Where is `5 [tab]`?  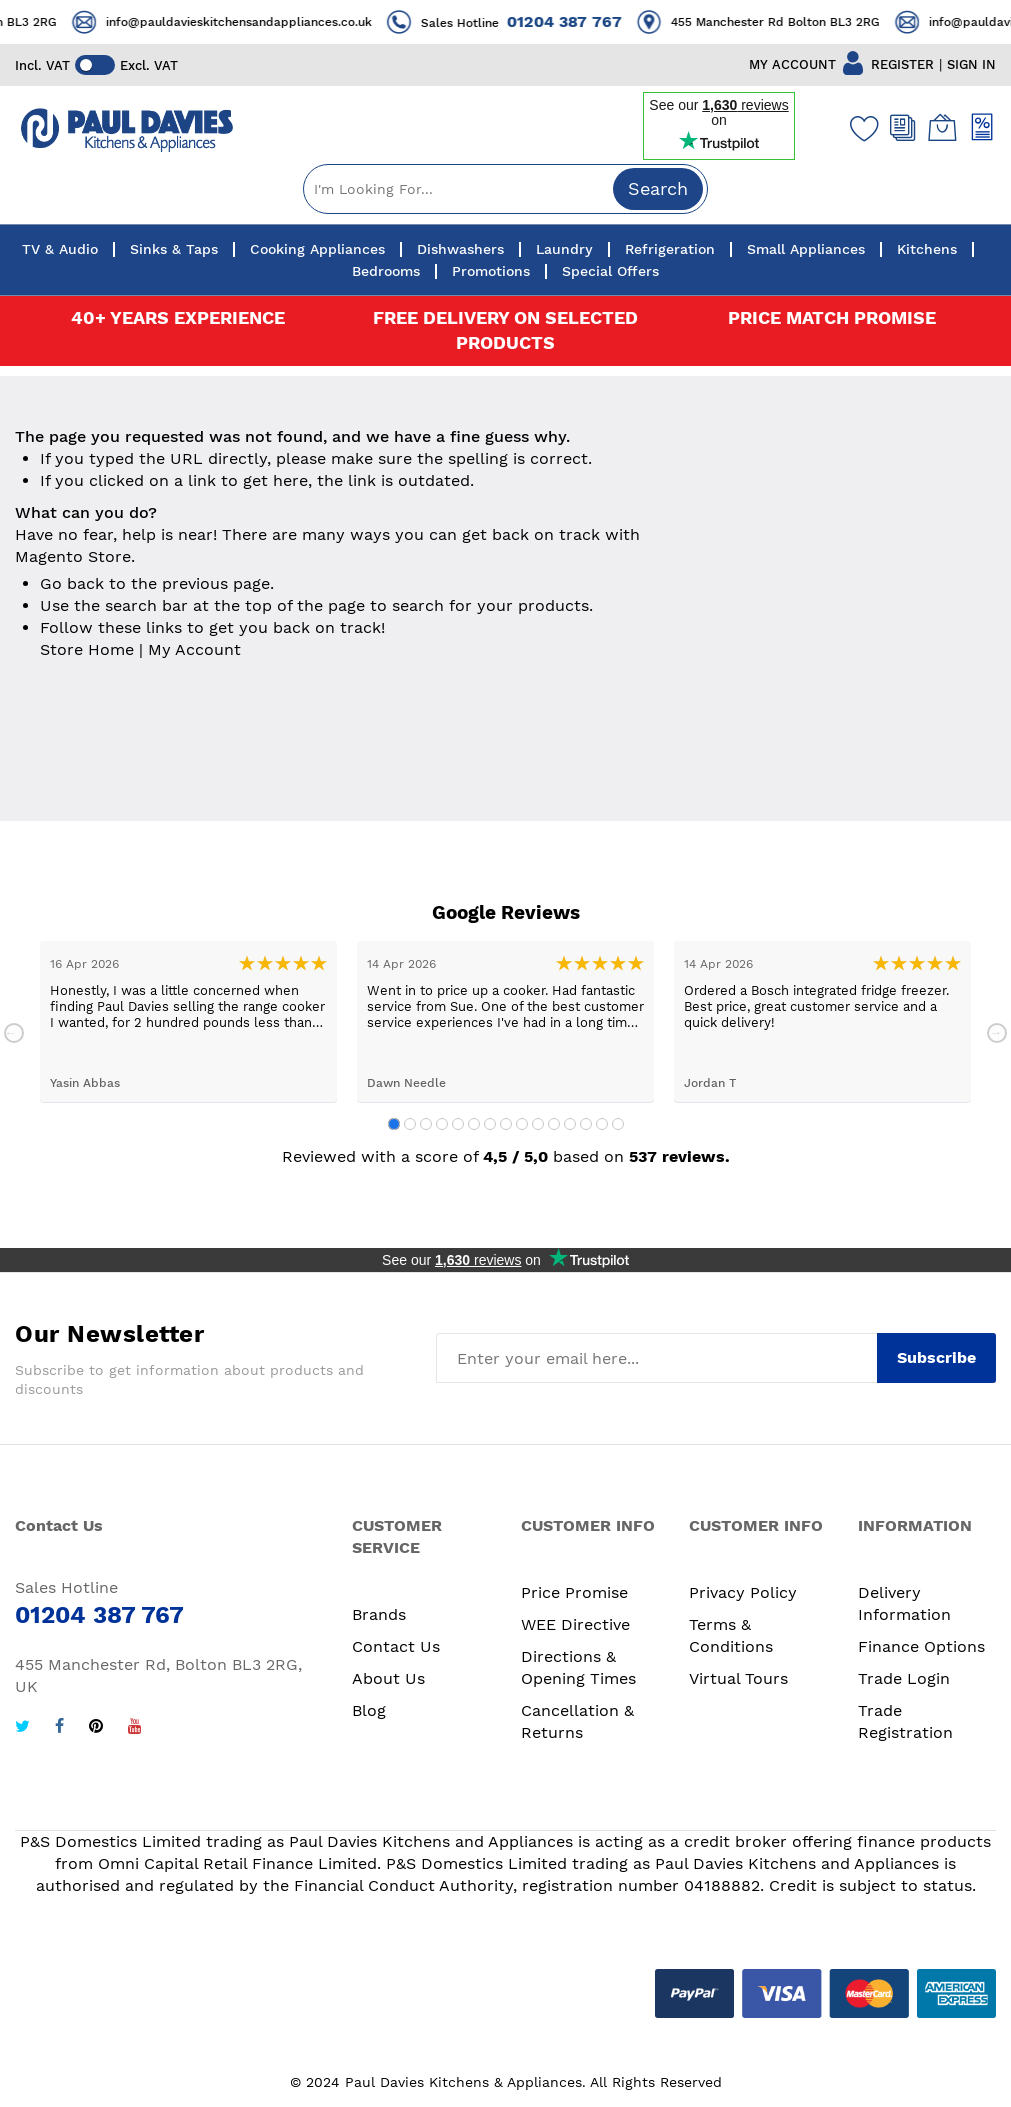 5 [tab] is located at coordinates (458, 1124).